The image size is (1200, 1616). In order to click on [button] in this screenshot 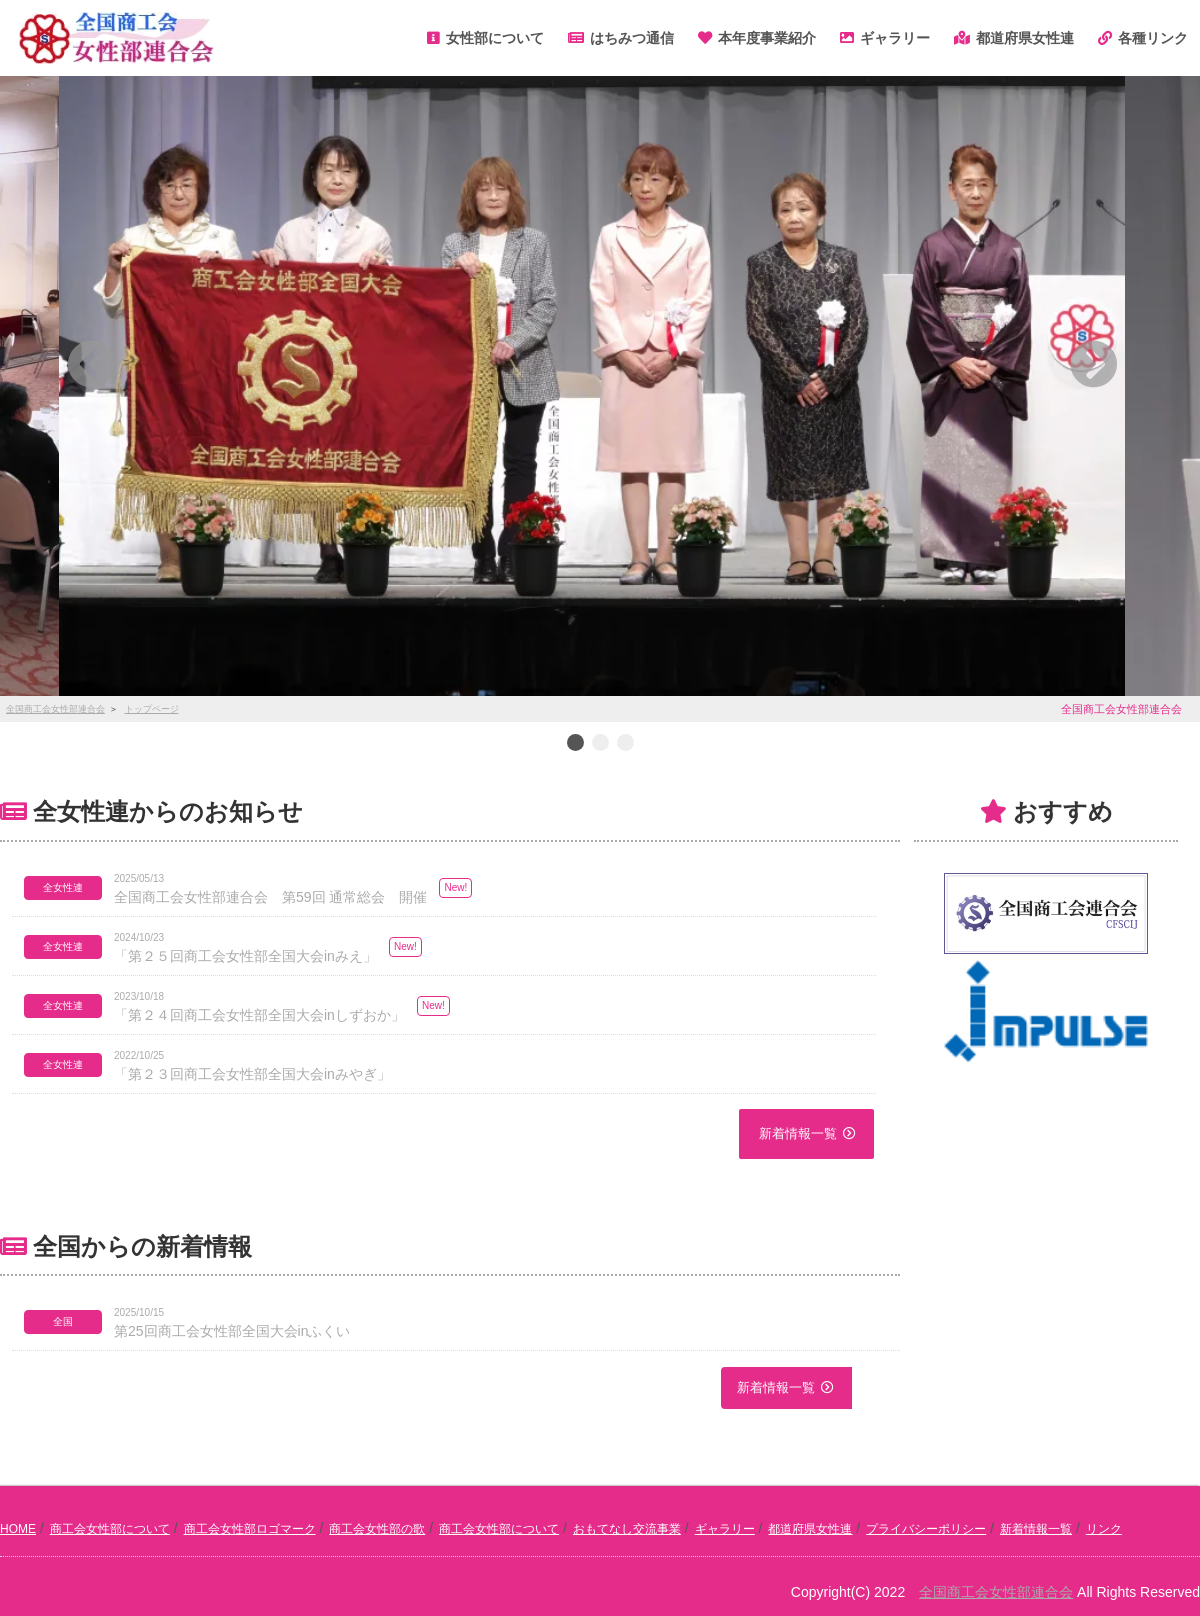, I will do `click(291, 364)`.